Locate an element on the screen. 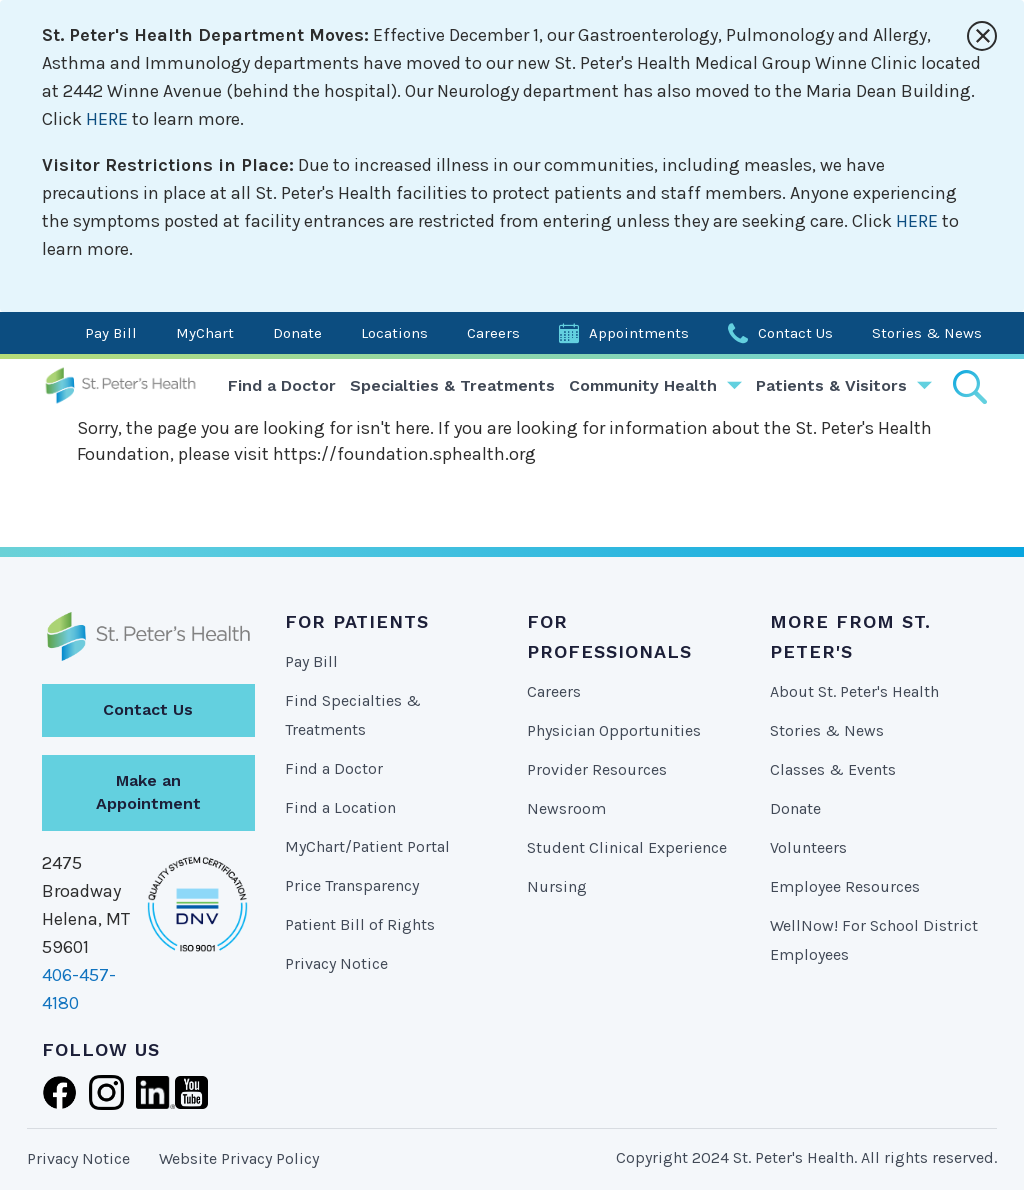 This screenshot has width=1024, height=1191. Classes & Events is located at coordinates (833, 769).